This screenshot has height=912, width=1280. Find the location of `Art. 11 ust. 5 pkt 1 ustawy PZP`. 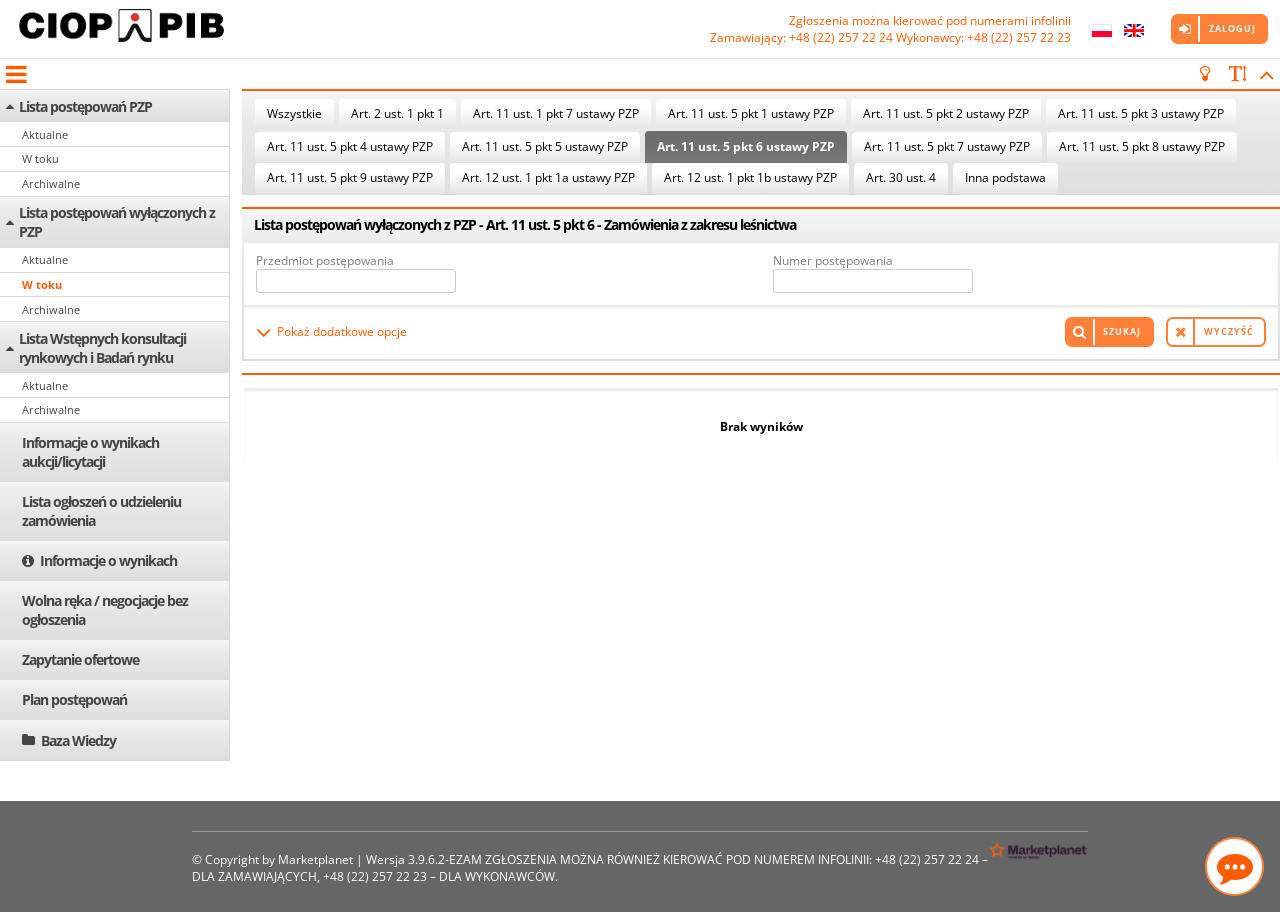

Art. 11 ust. 5 pkt 1 ustawy PZP is located at coordinates (751, 113).